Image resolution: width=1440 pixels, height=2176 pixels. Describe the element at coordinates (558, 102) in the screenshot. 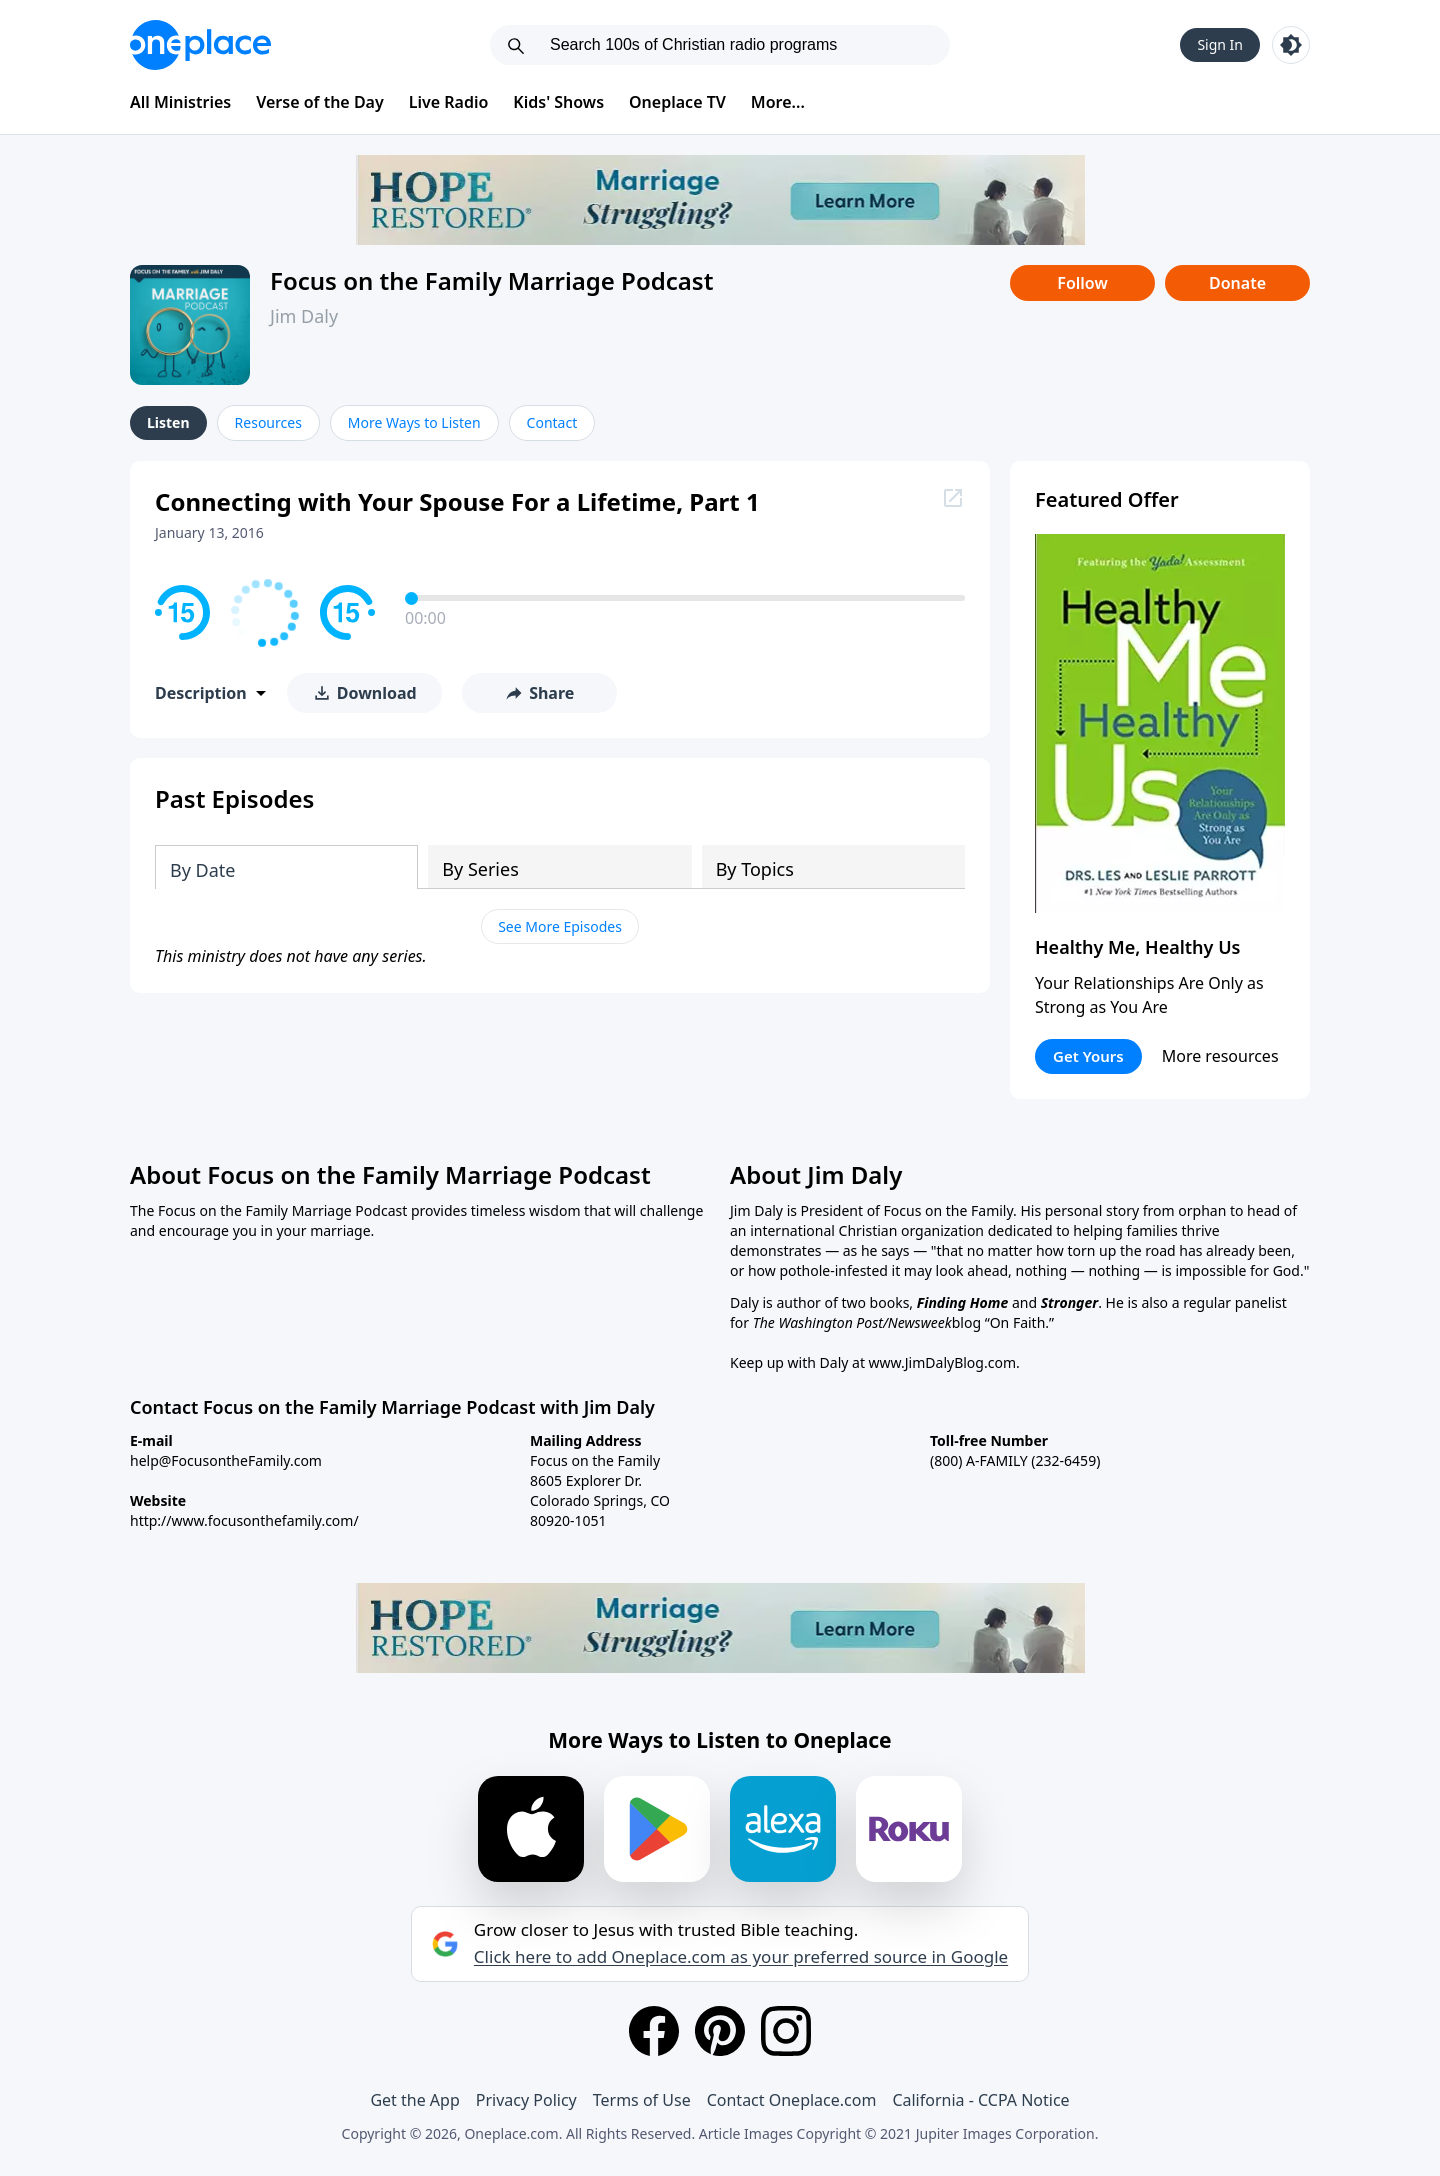

I see `Kids' Shows` at that location.